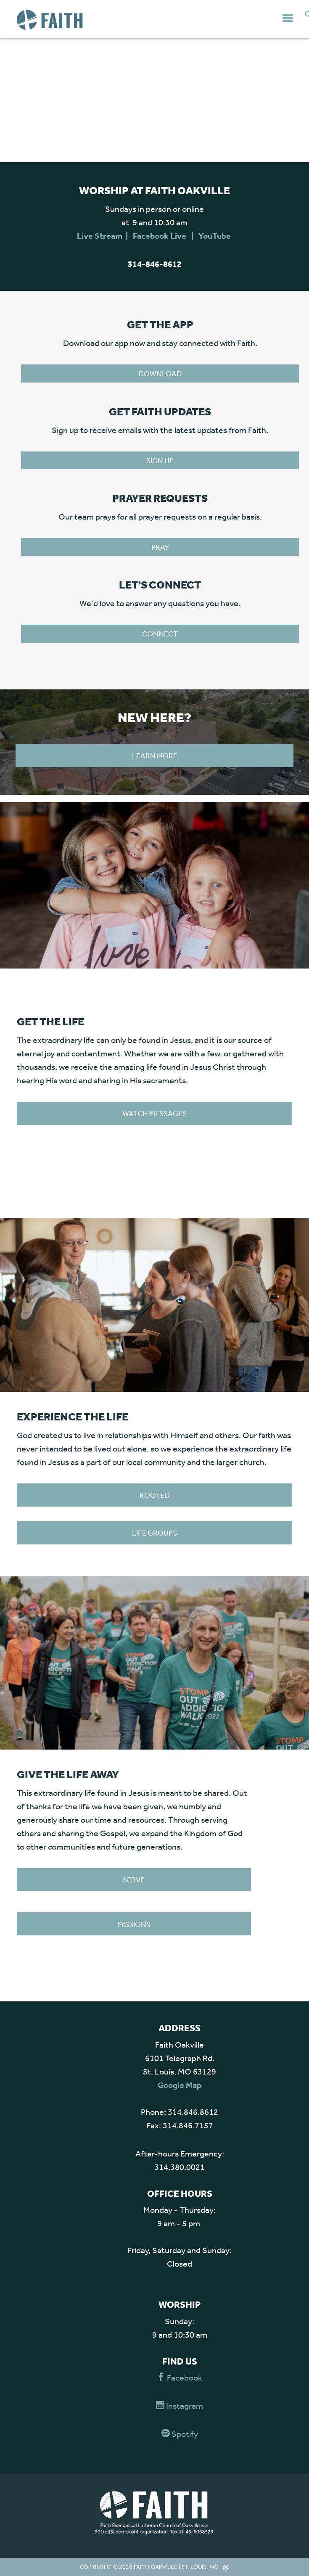 This screenshot has width=309, height=2576. Describe the element at coordinates (160, 633) in the screenshot. I see `CONNECT` at that location.